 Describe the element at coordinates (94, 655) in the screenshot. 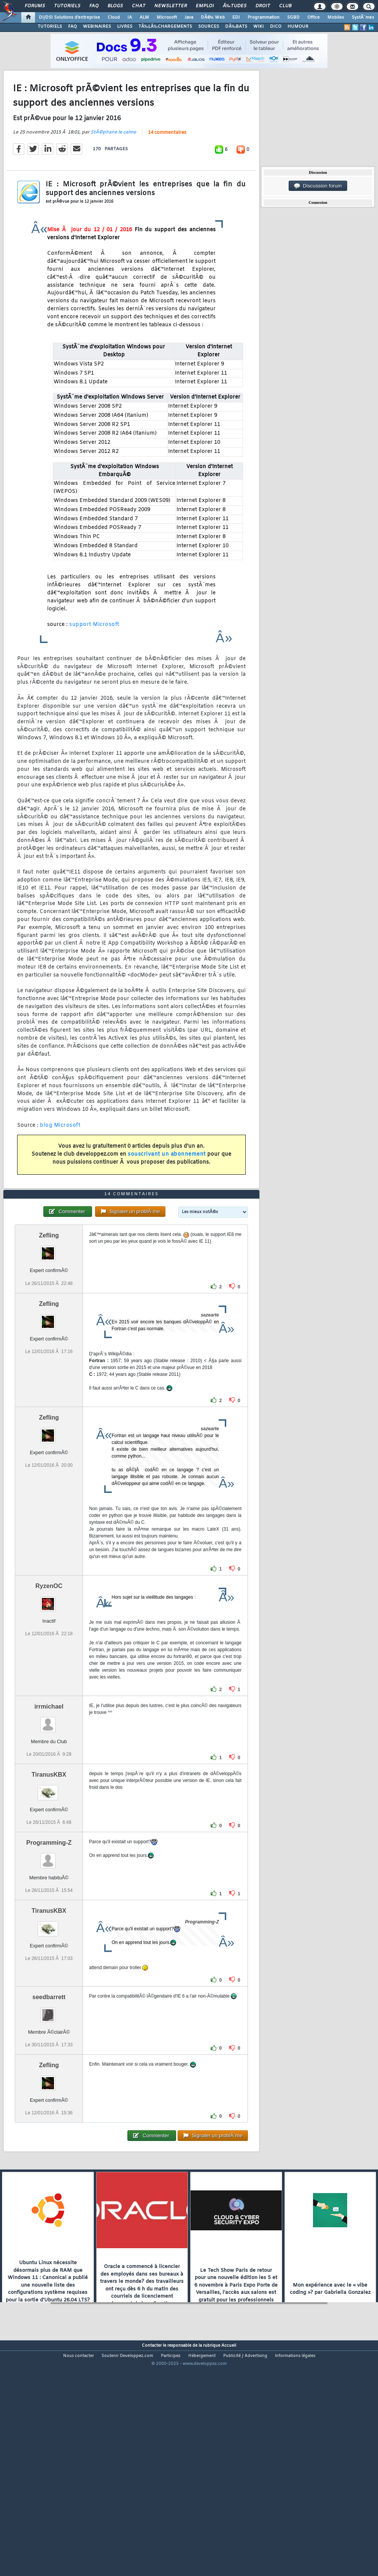

I see `support Microsoft` at that location.